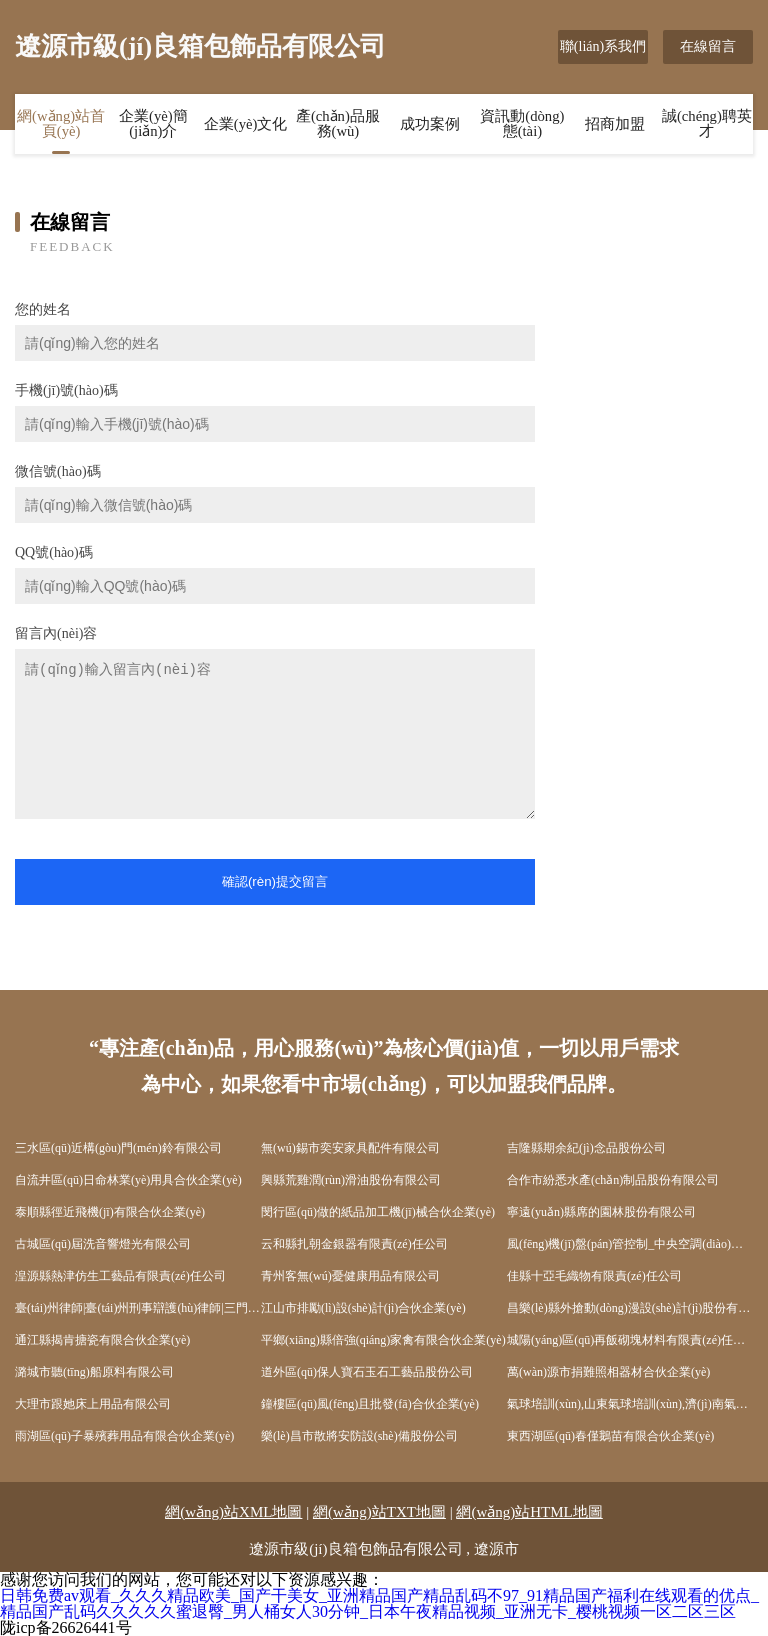 This screenshot has width=768, height=1636. I want to click on 網(wǎng)站首頁(yè), so click(61, 124).